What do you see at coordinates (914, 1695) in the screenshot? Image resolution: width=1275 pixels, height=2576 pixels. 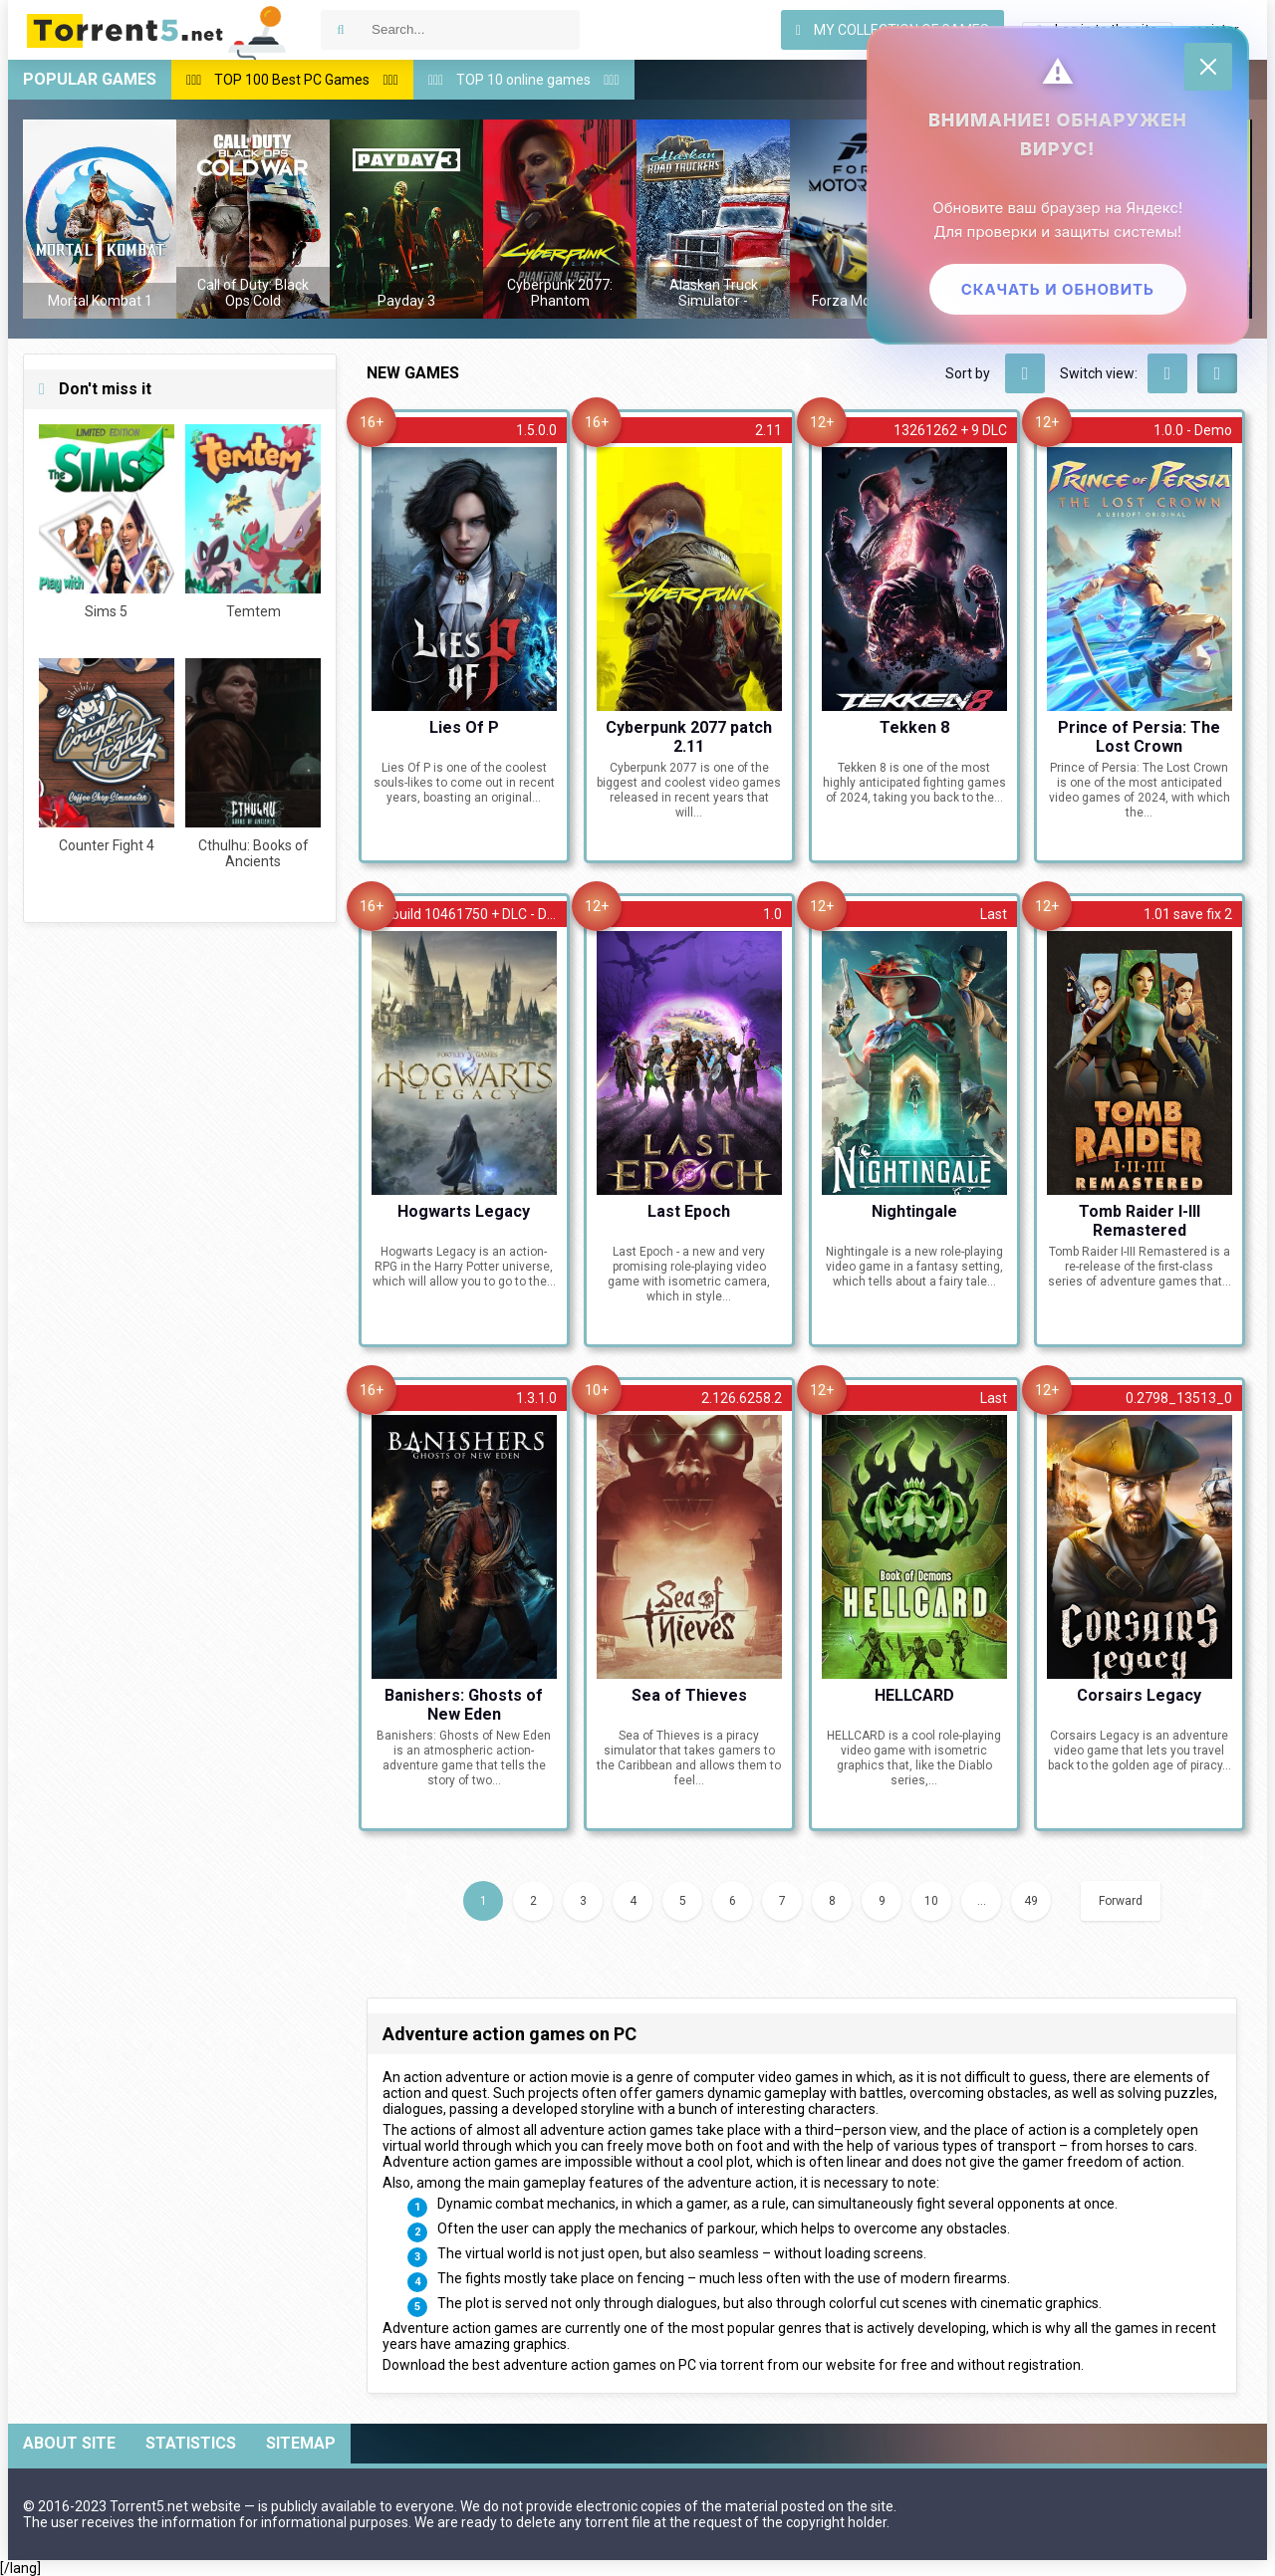 I see `HELLCARD` at bounding box center [914, 1695].